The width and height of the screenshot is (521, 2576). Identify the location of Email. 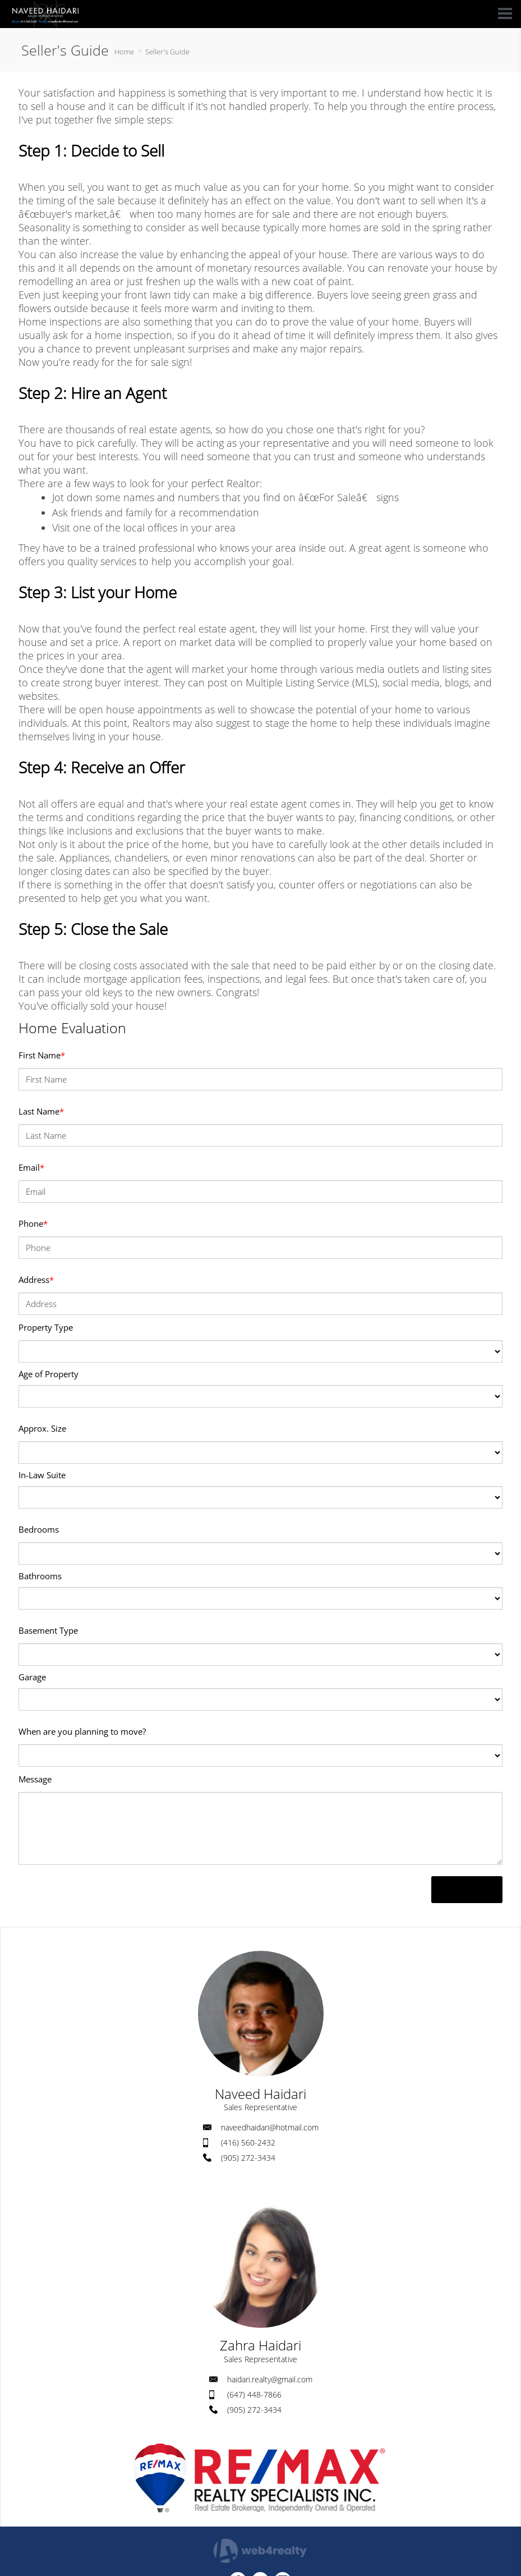
(31, 1167).